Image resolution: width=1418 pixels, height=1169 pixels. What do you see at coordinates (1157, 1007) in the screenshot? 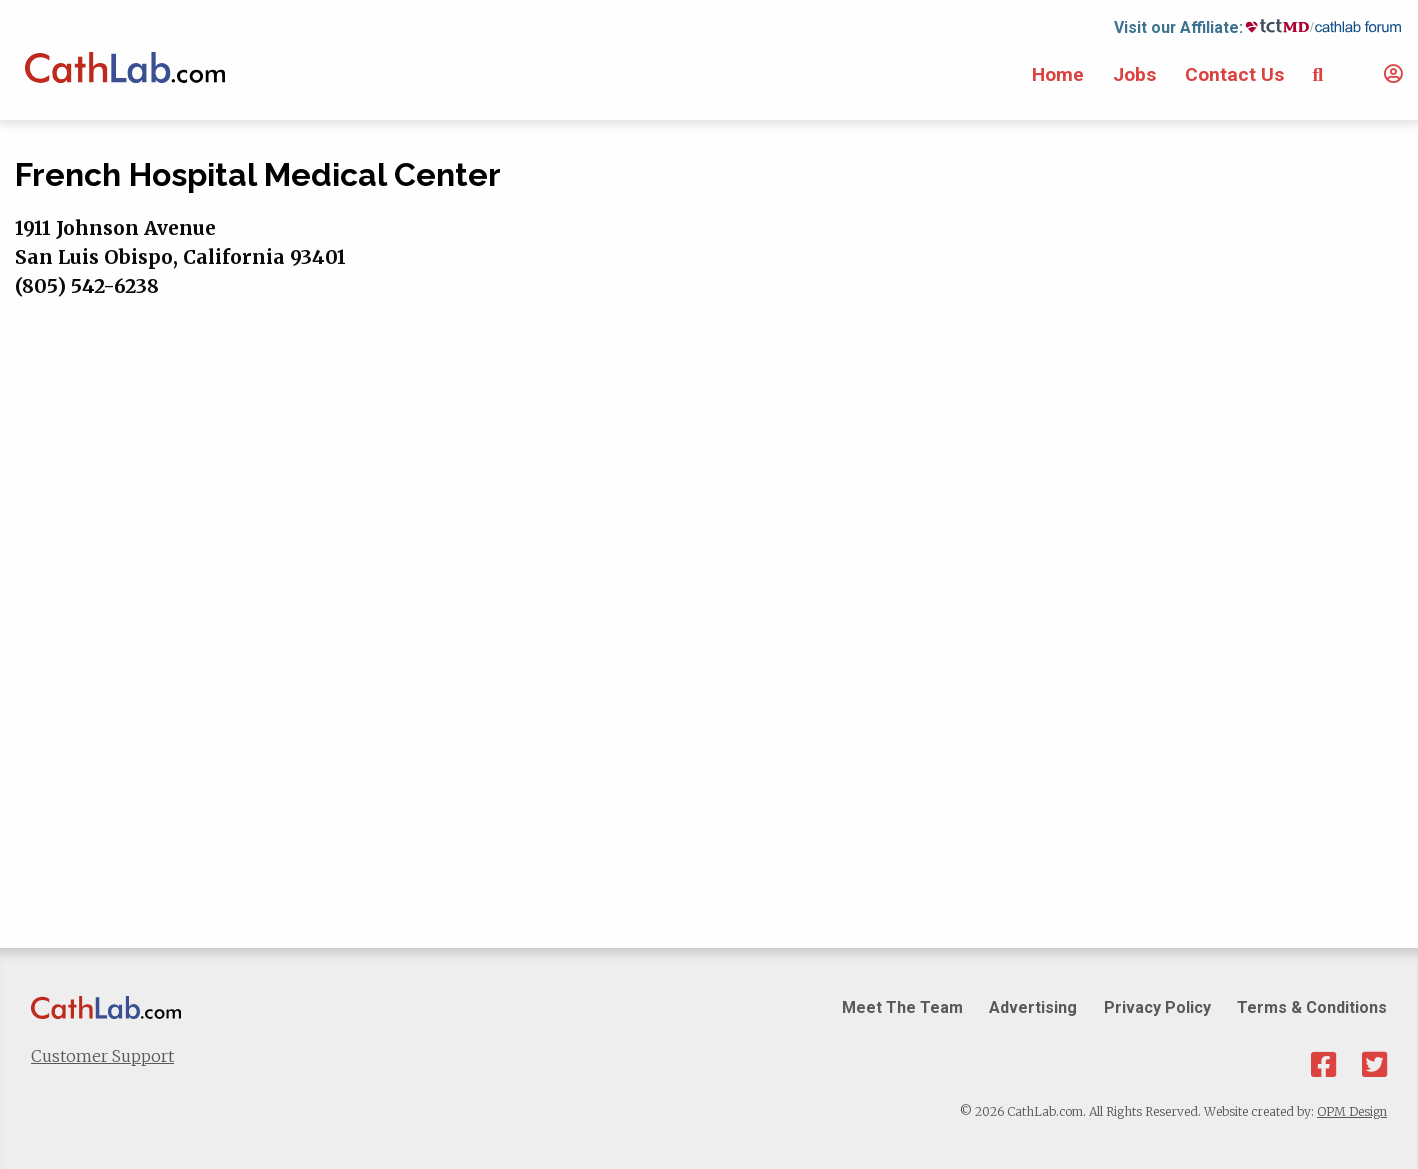
I see `Privacy Policy` at bounding box center [1157, 1007].